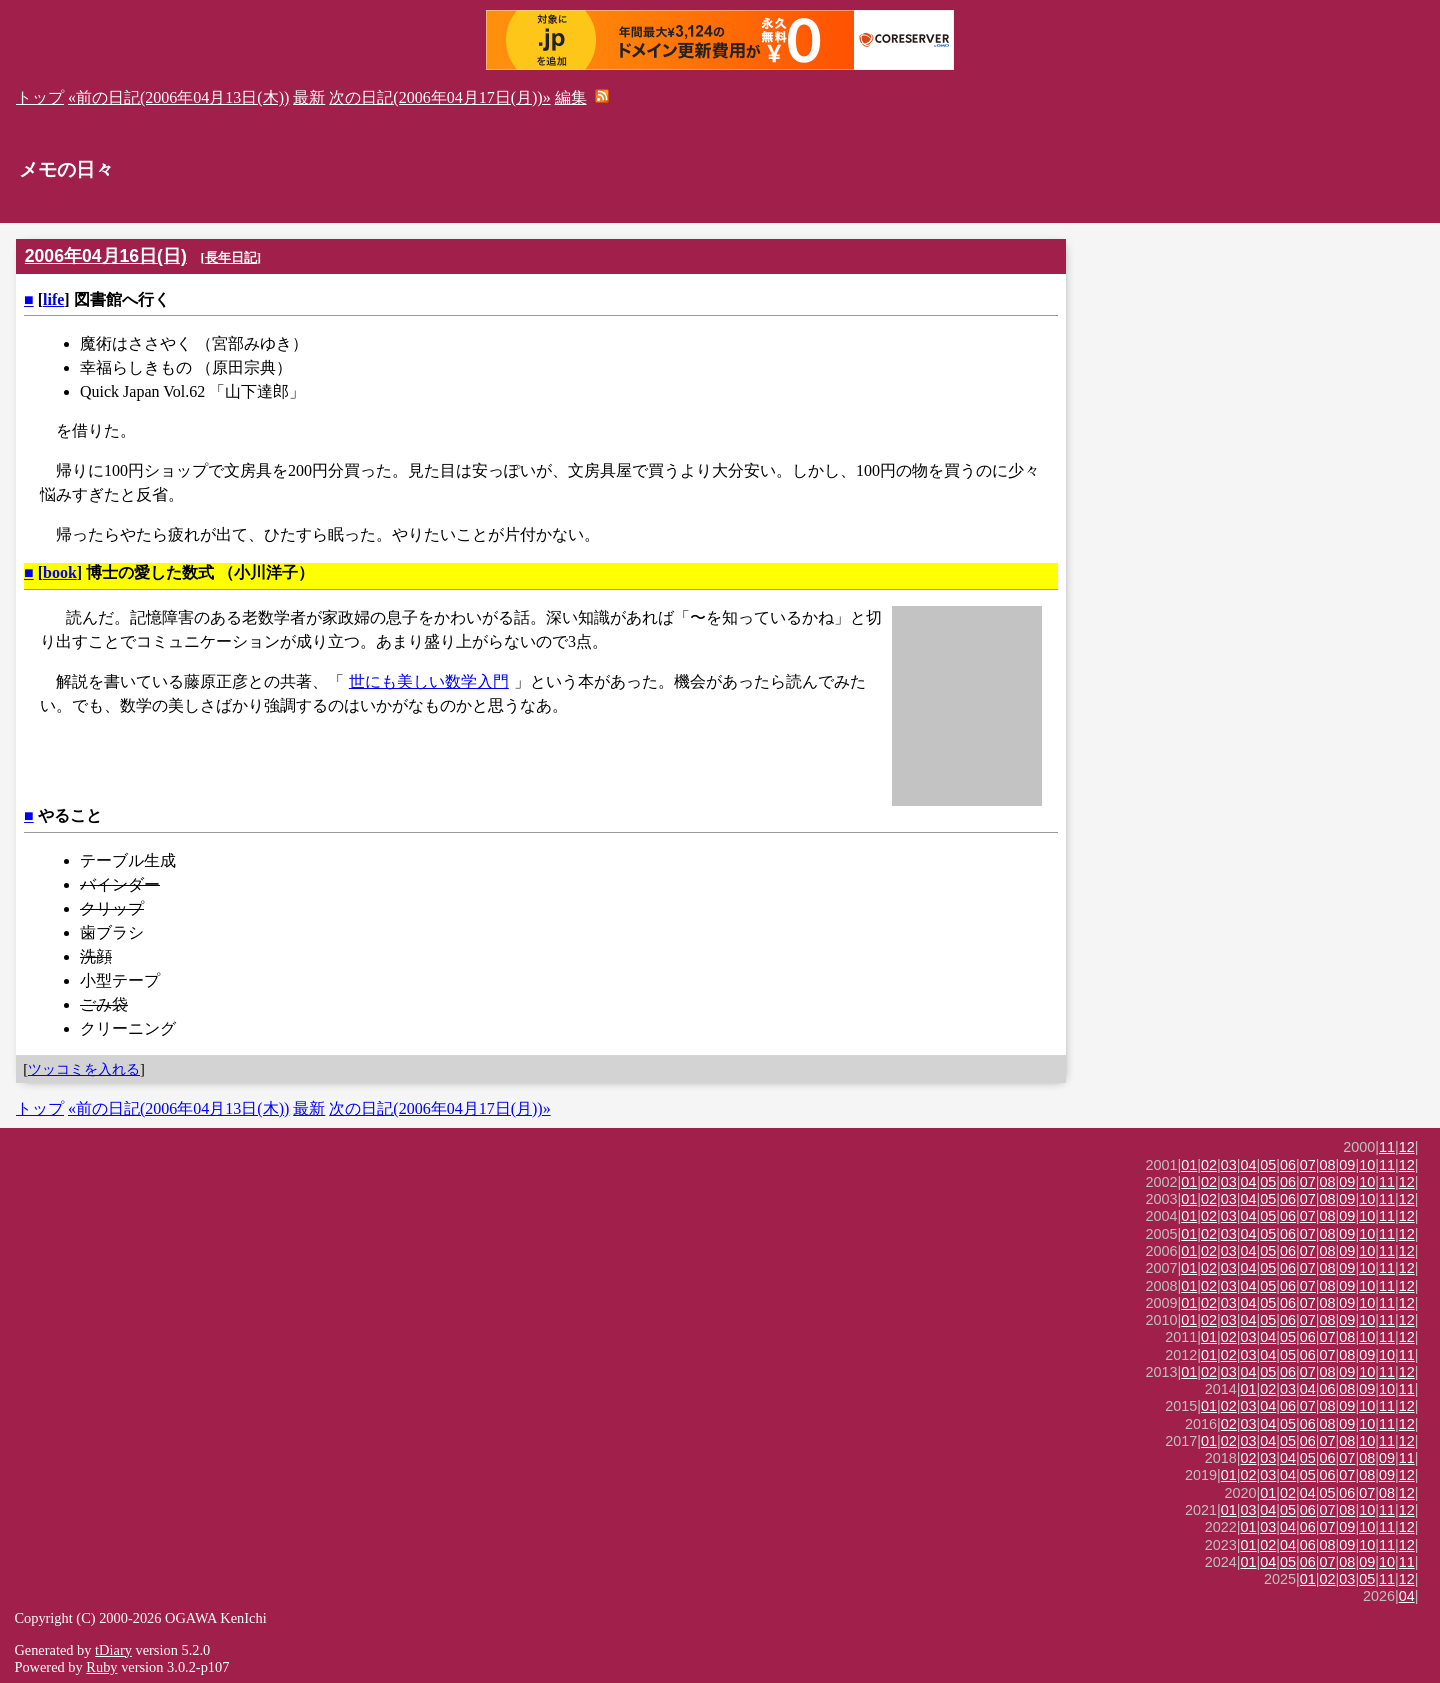 Image resolution: width=1440 pixels, height=1683 pixels. I want to click on 03, so click(1229, 1165).